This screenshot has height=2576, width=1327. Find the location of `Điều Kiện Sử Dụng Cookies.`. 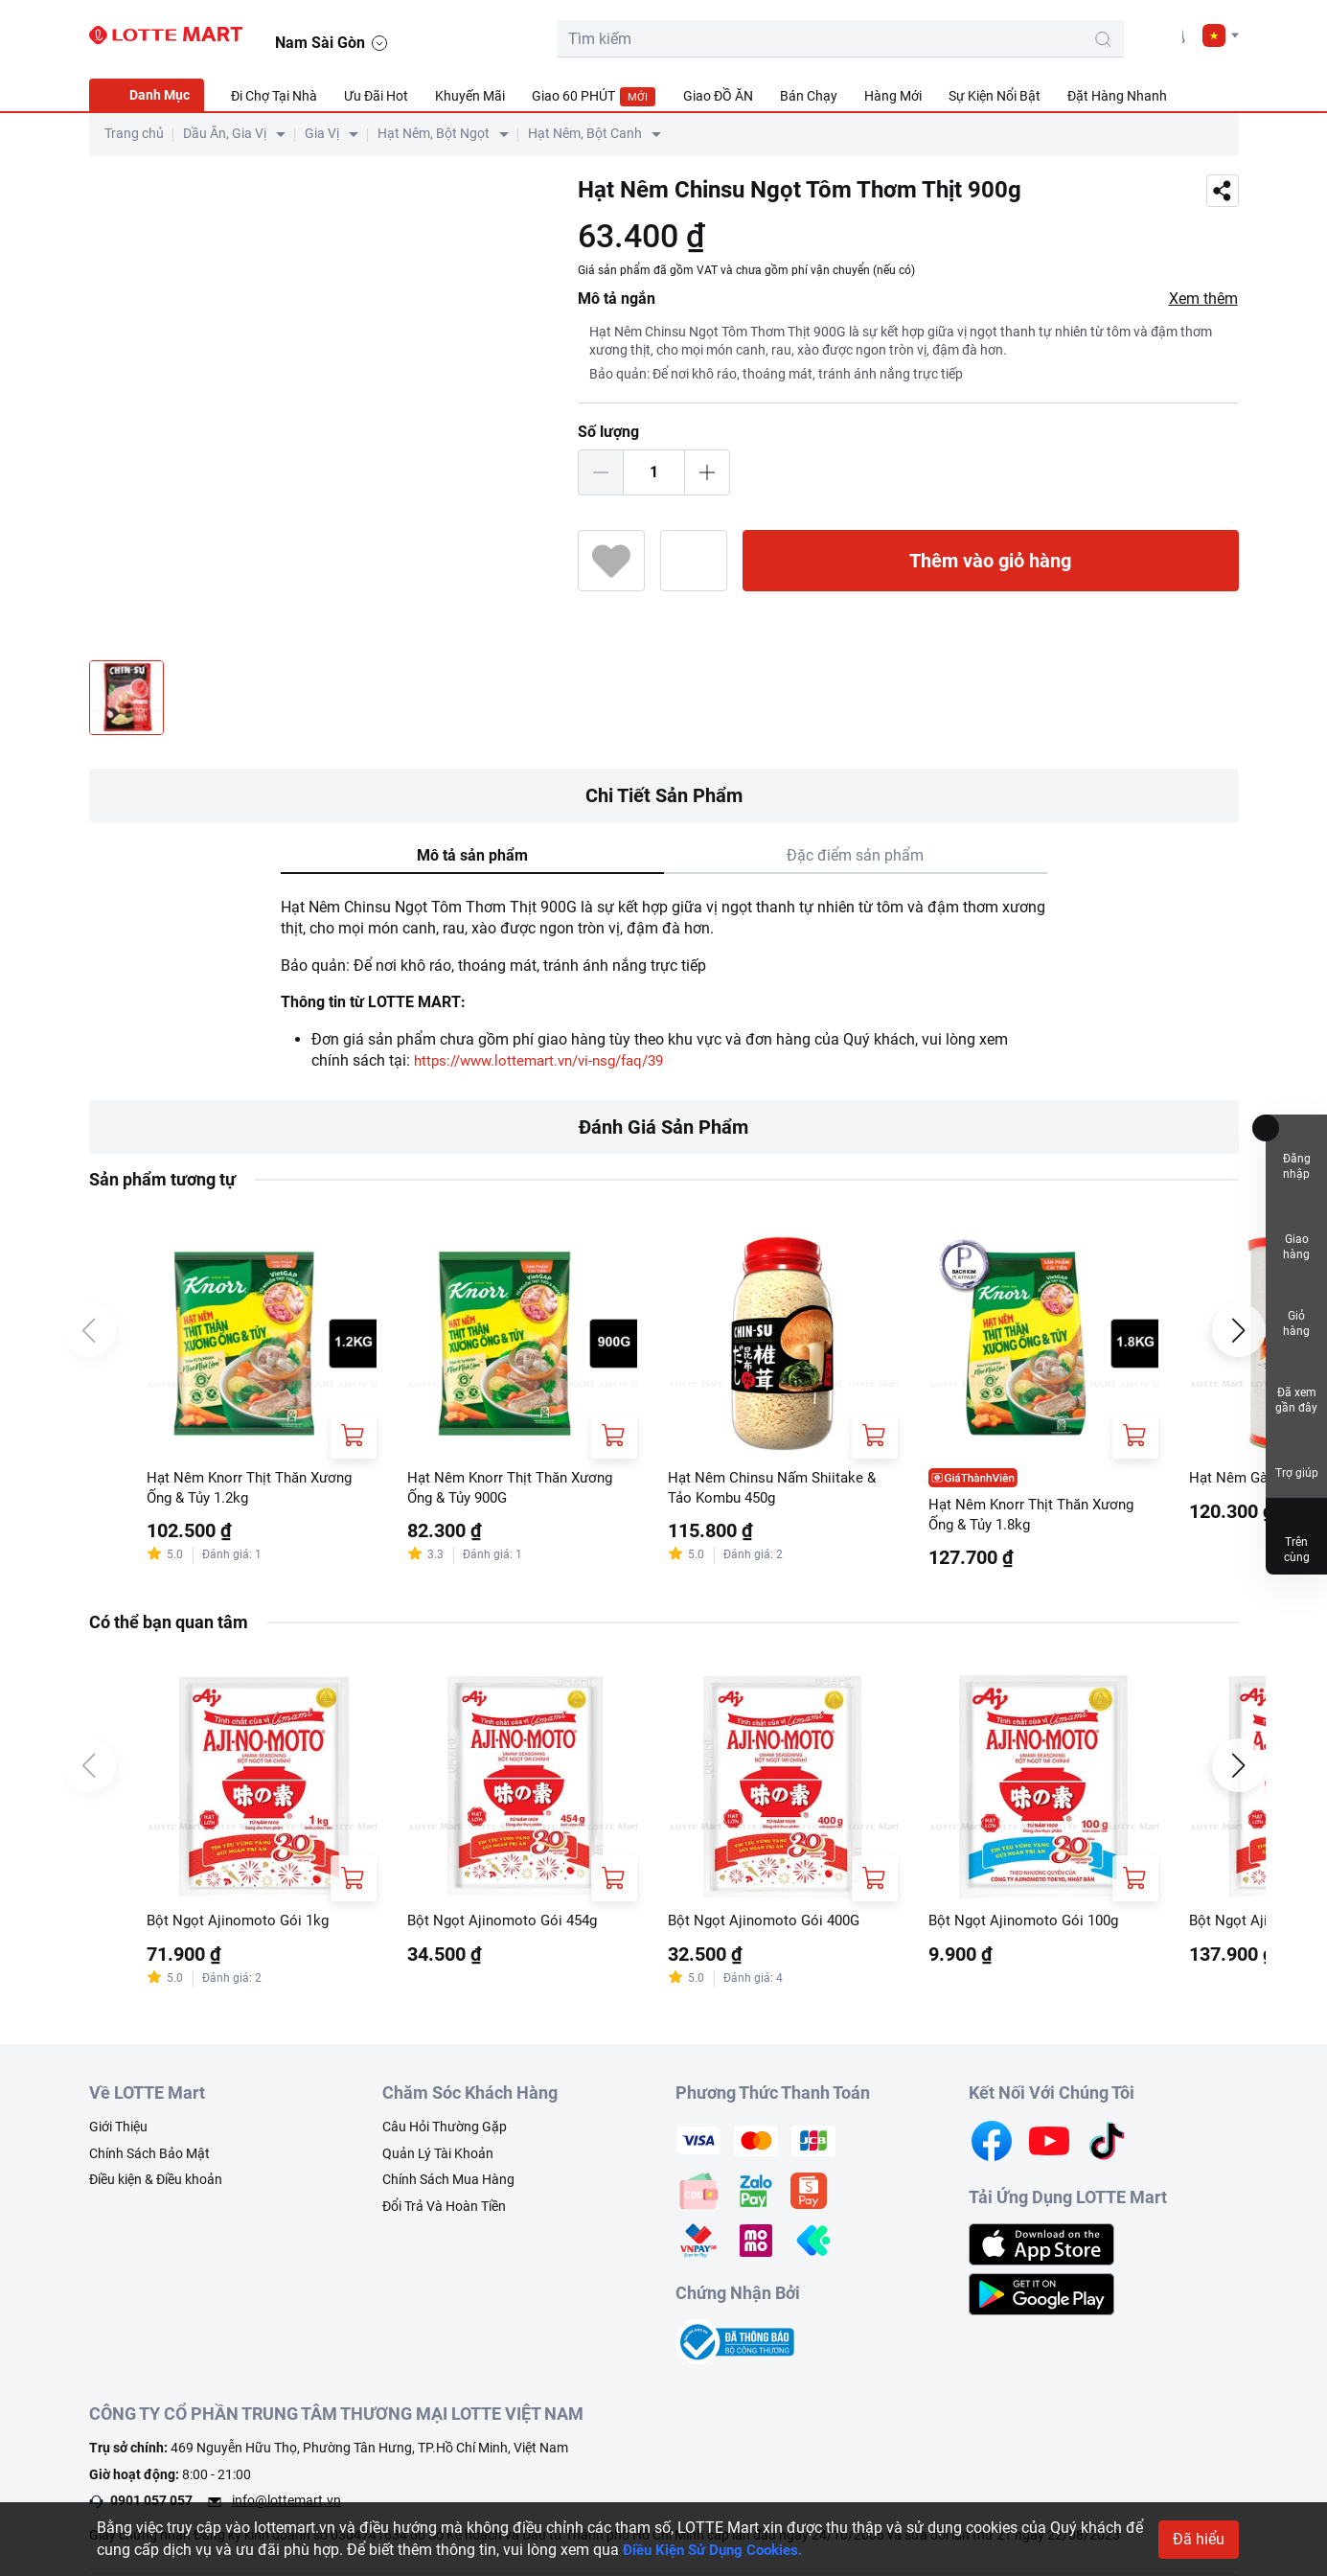

Điều Kiện Sử Dụng Cookies. is located at coordinates (719, 2550).